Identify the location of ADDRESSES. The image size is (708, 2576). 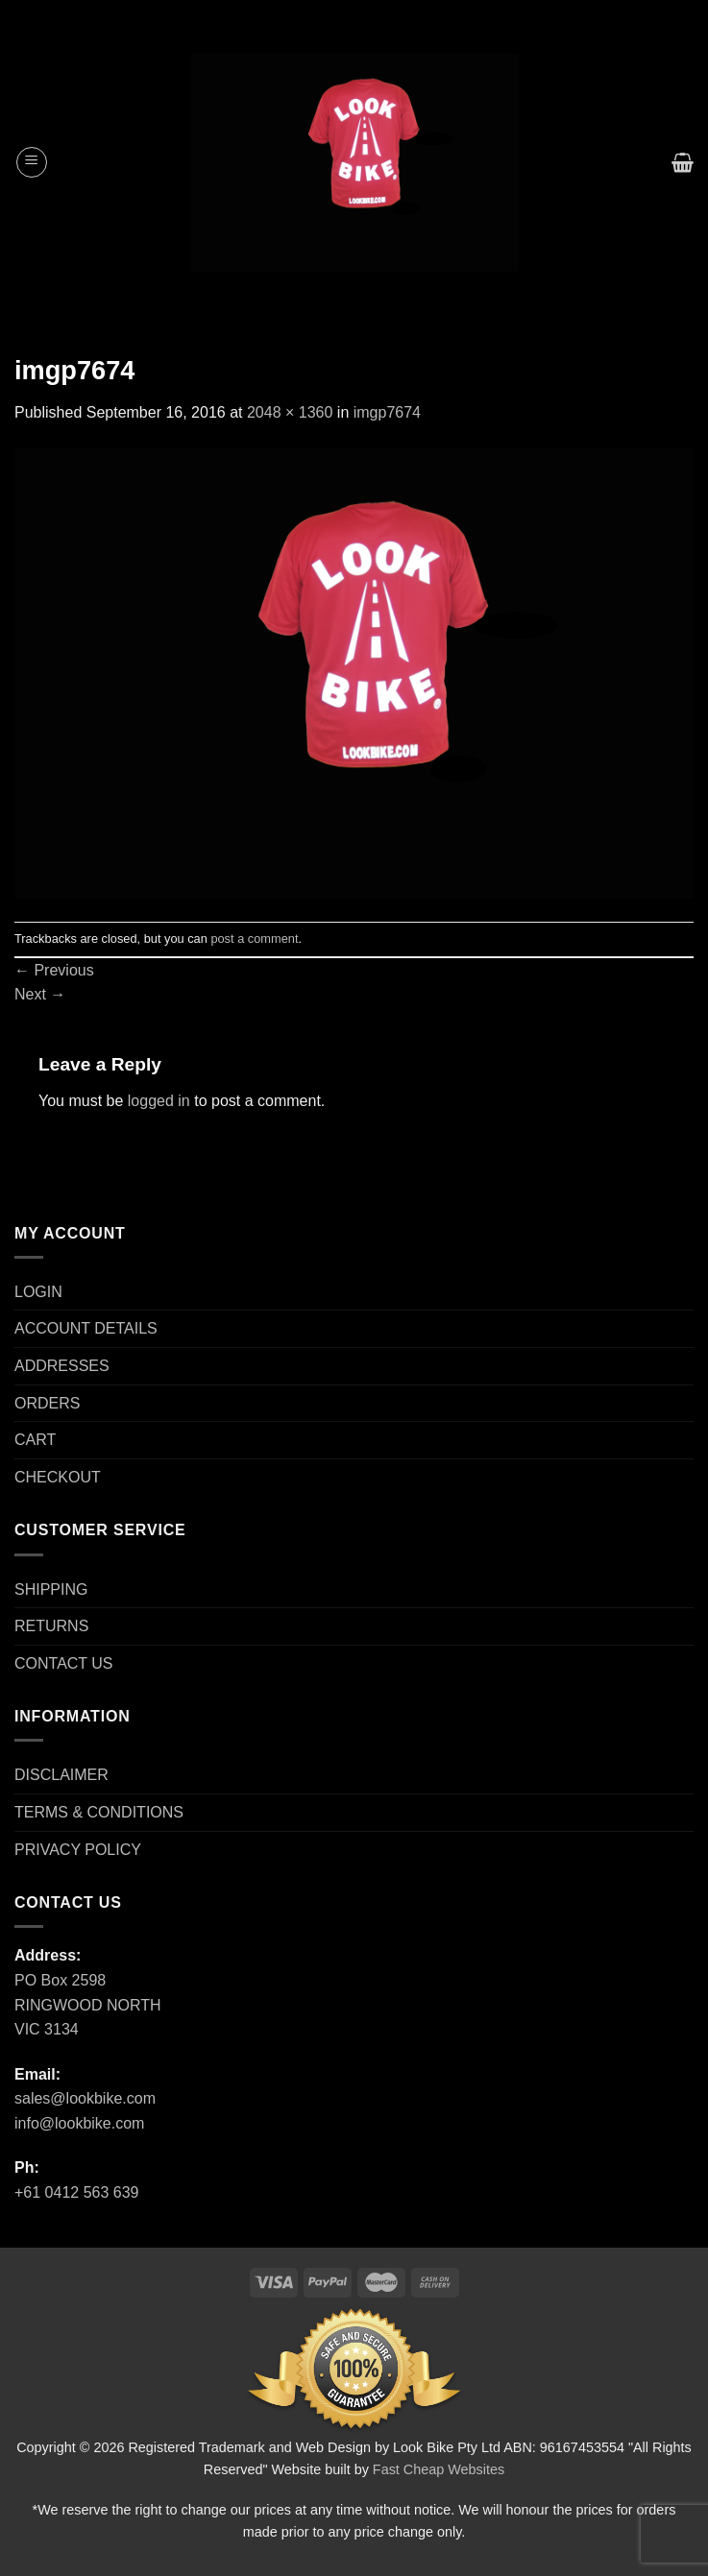
(62, 1366).